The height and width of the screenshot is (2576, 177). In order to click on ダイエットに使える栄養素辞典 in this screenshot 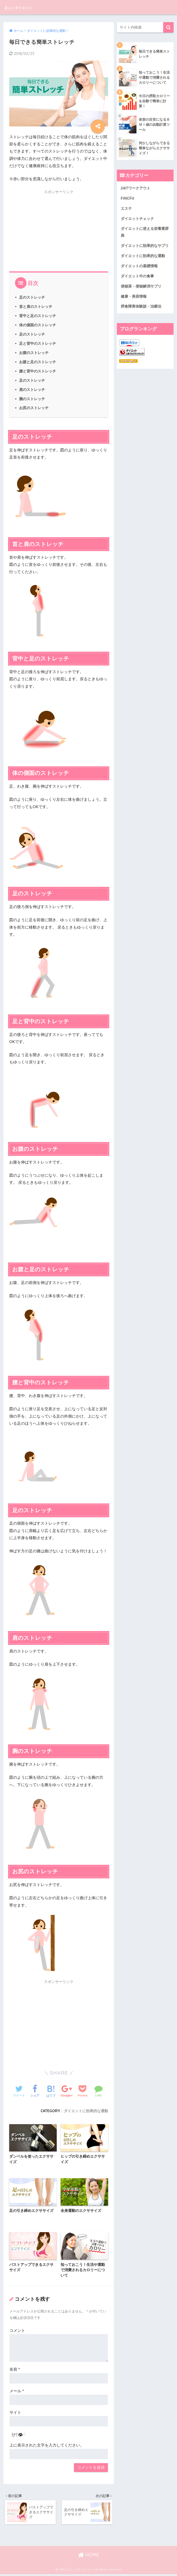, I will do `click(144, 233)`.